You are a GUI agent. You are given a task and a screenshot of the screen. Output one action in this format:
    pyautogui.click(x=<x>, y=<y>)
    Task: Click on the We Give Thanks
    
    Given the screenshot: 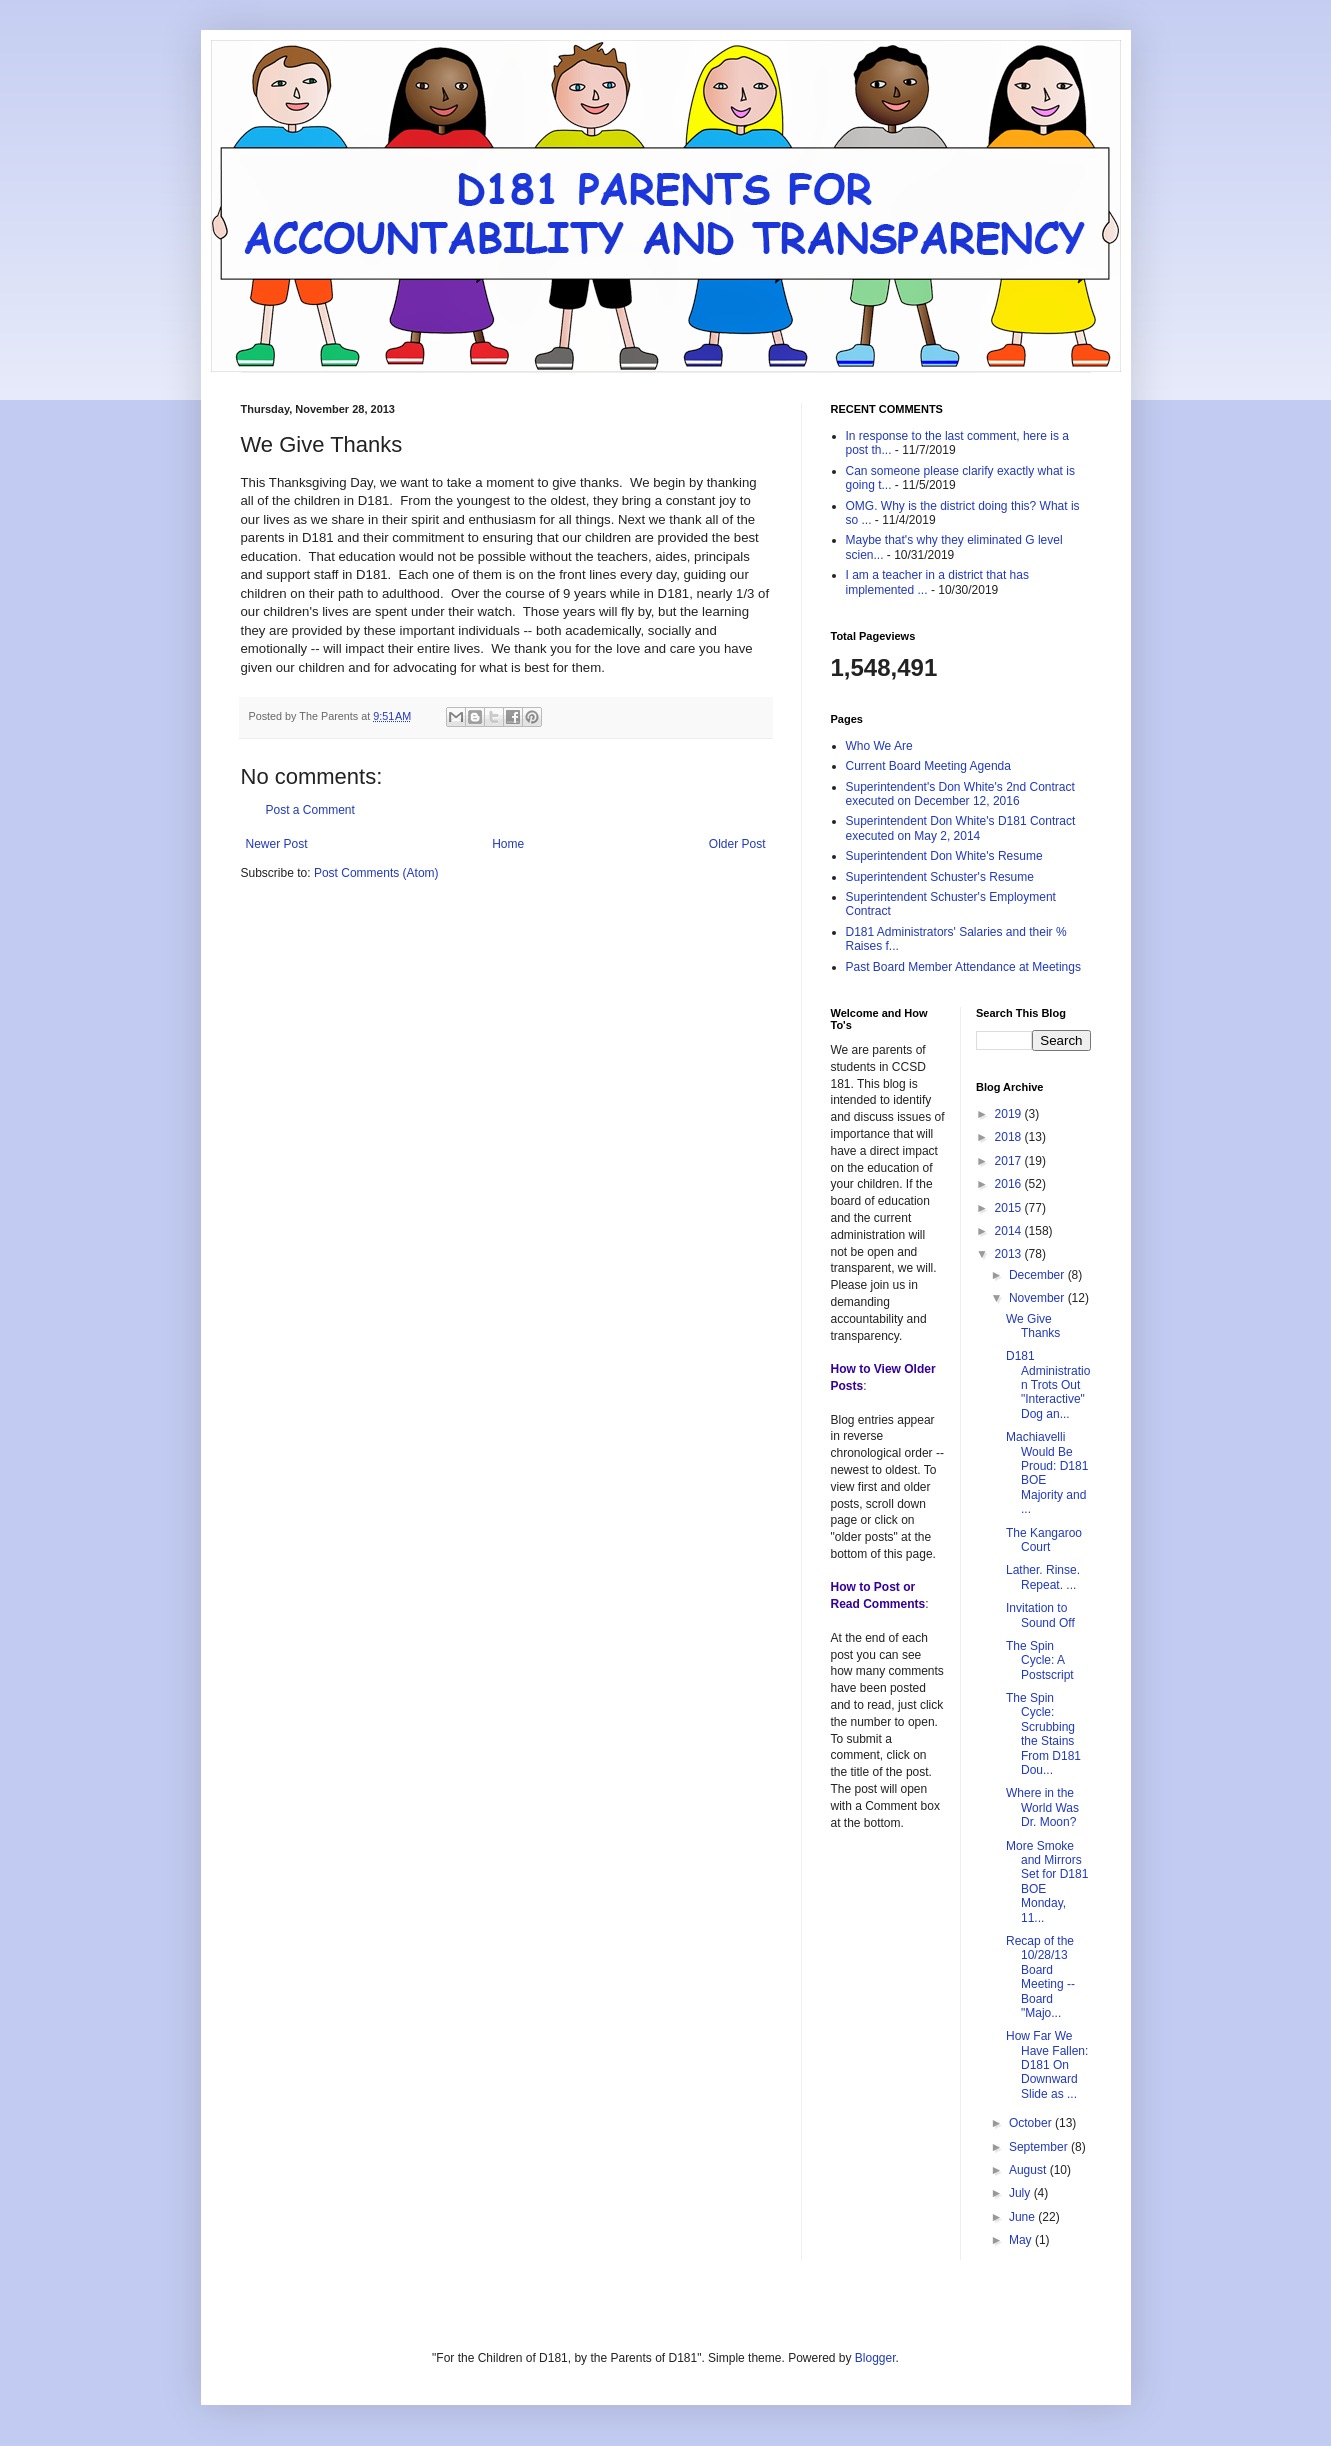 What is the action you would take?
    pyautogui.click(x=1033, y=1326)
    